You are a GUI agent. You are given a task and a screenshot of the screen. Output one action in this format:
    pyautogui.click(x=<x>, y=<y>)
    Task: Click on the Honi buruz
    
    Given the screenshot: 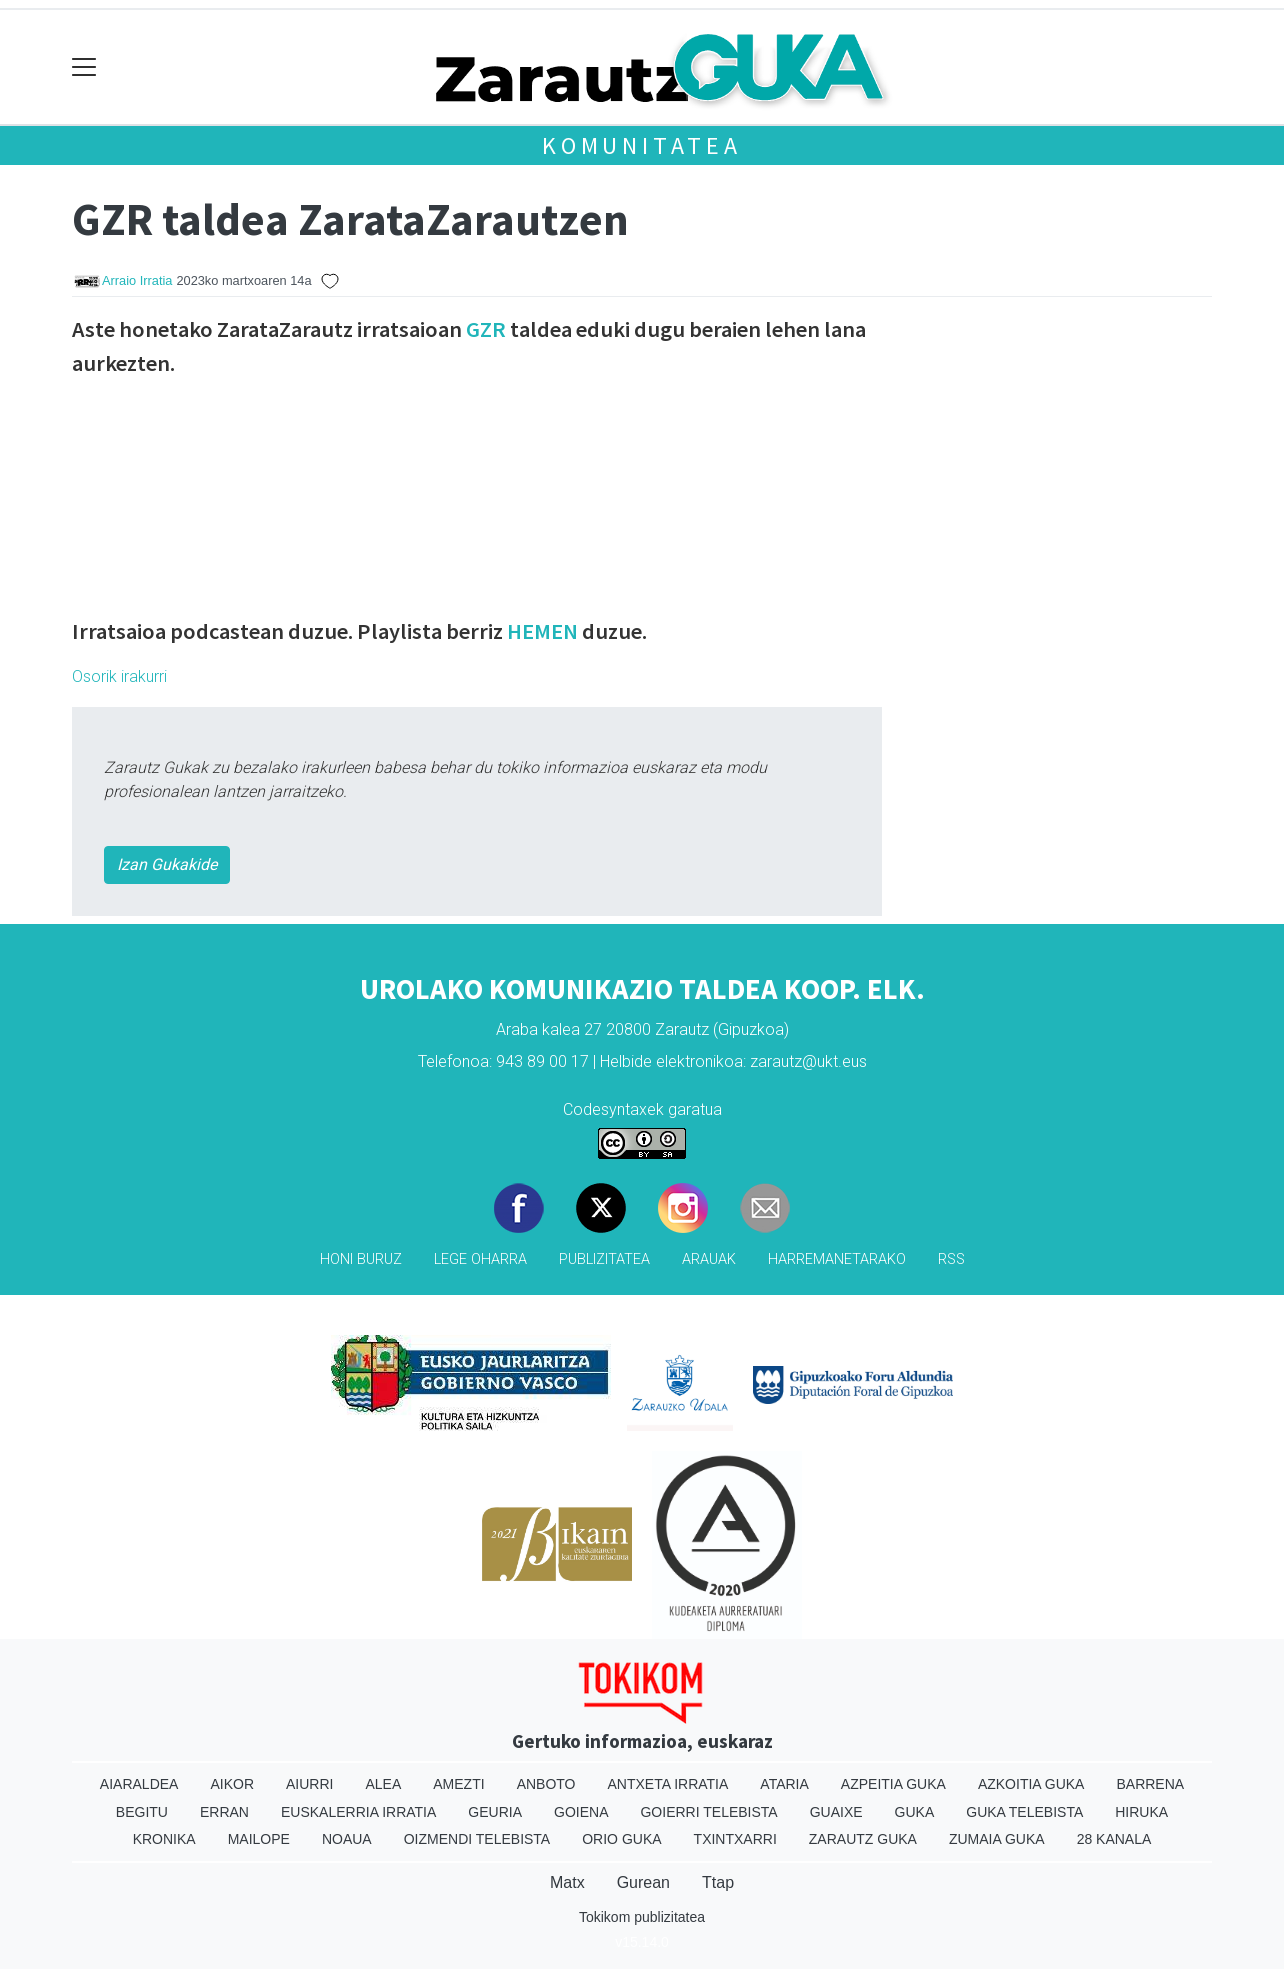 What is the action you would take?
    pyautogui.click(x=361, y=1259)
    